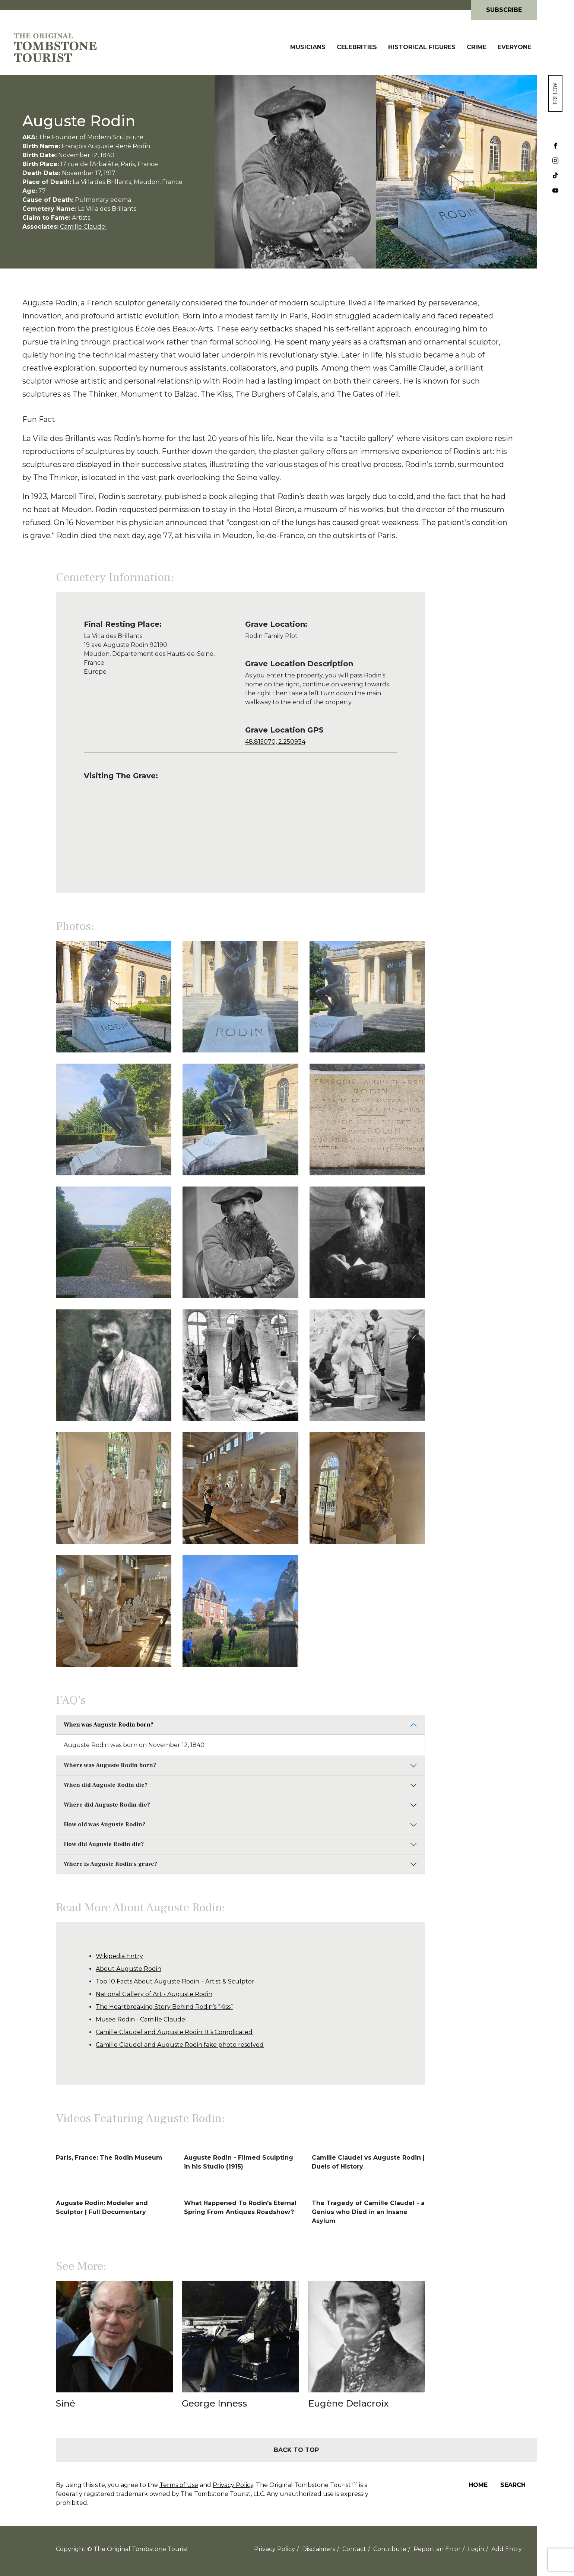 The image size is (574, 2576). What do you see at coordinates (476, 2549) in the screenshot?
I see `Login` at bounding box center [476, 2549].